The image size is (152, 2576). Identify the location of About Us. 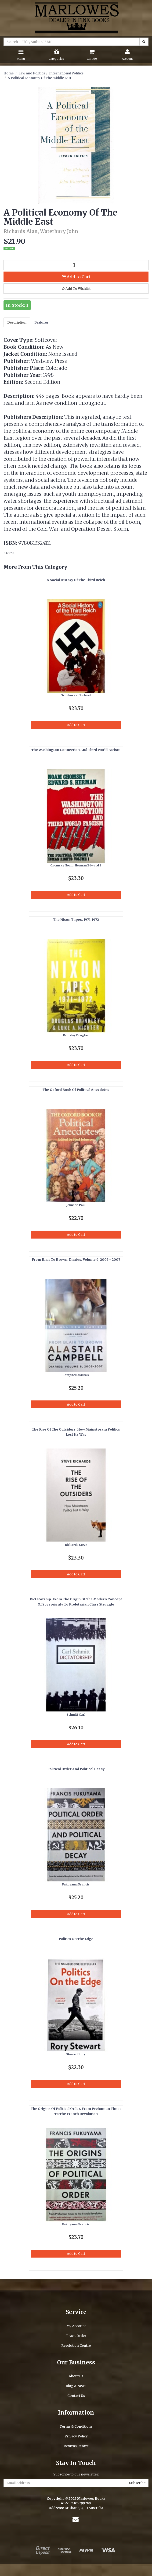
(76, 2376).